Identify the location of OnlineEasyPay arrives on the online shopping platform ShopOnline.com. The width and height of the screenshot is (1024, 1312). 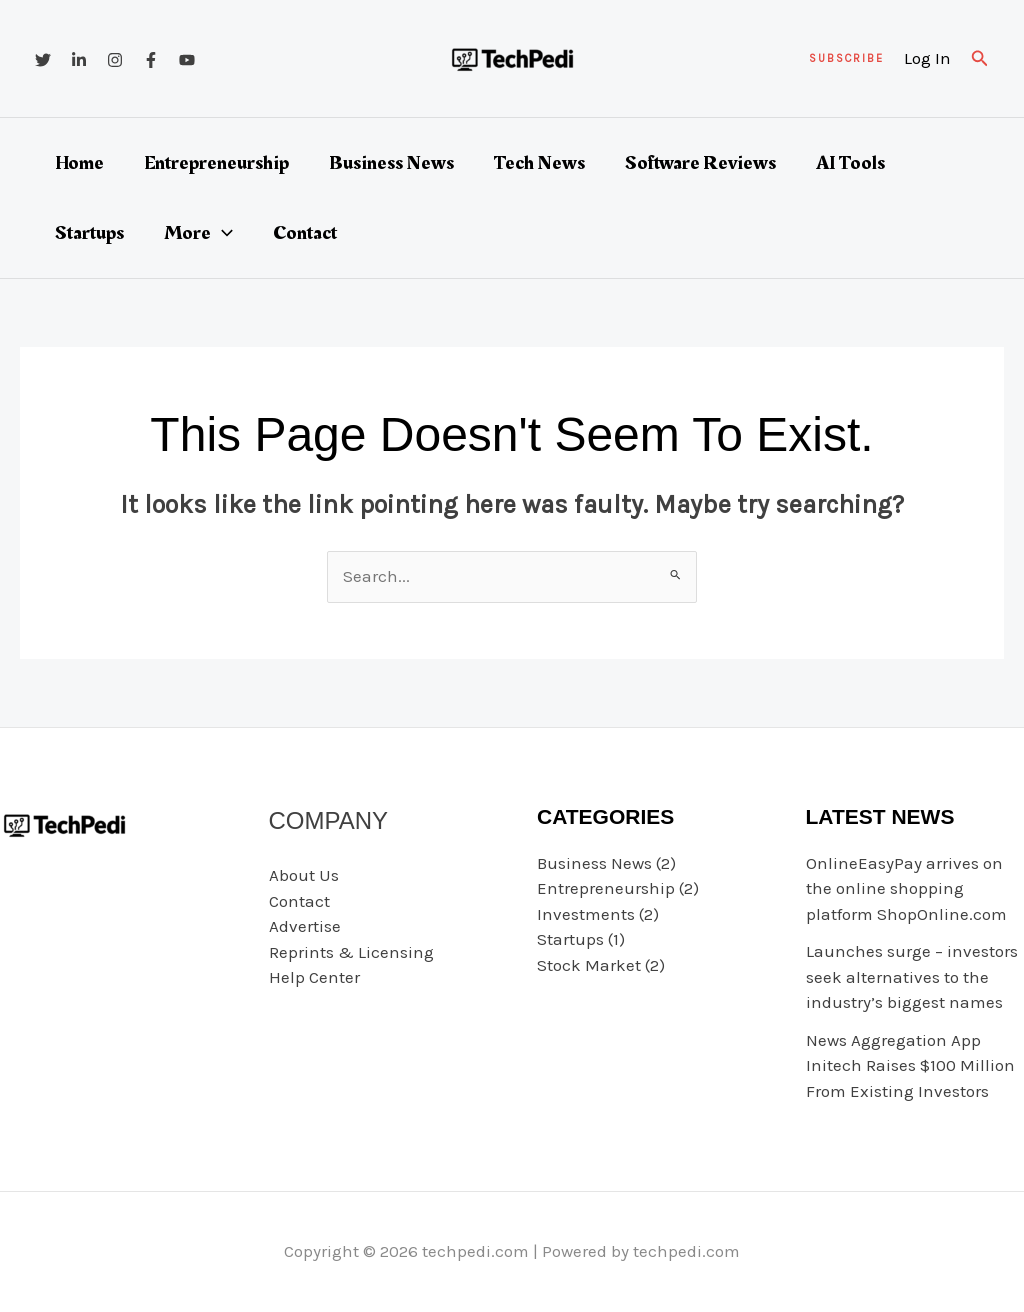
(906, 888).